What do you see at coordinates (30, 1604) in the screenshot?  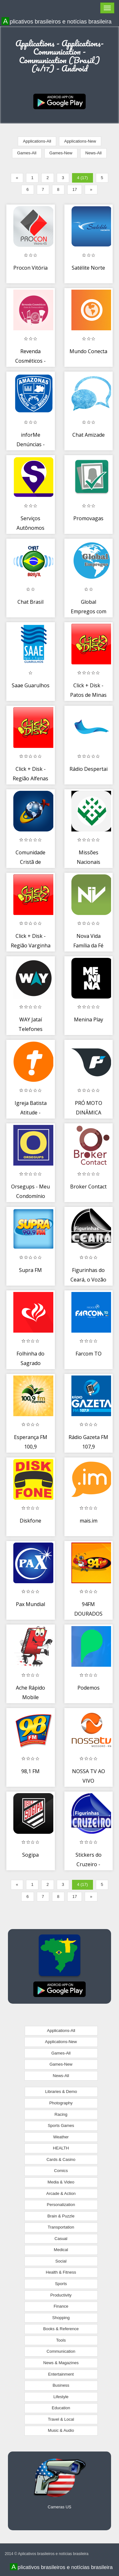 I see `Pax Mundial` at bounding box center [30, 1604].